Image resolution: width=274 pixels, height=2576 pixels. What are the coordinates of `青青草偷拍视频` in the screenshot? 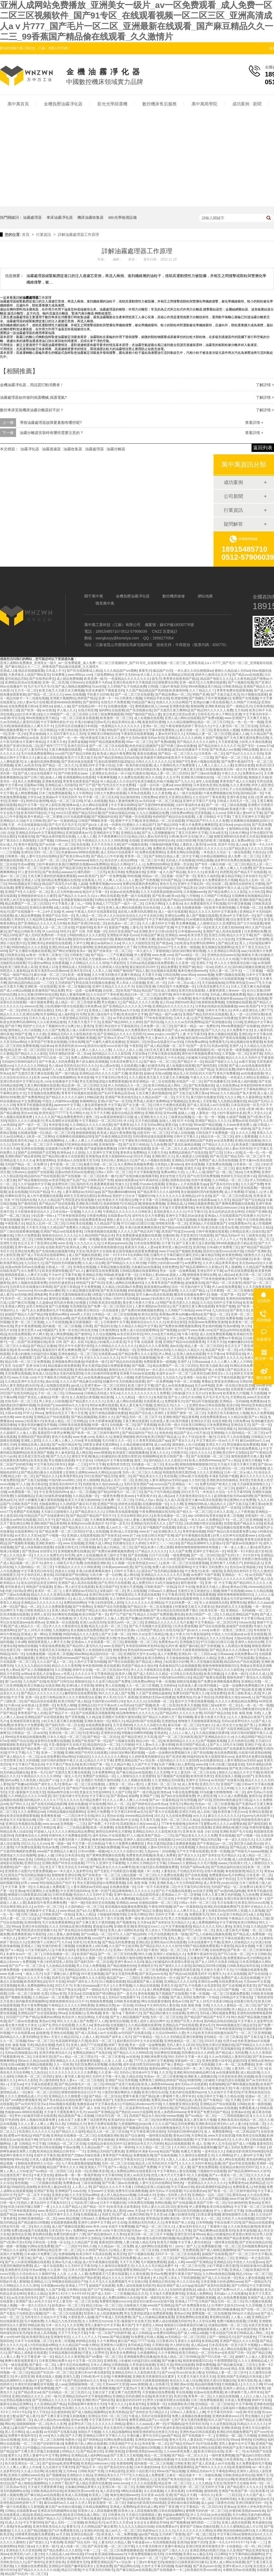 It's located at (193, 1531).